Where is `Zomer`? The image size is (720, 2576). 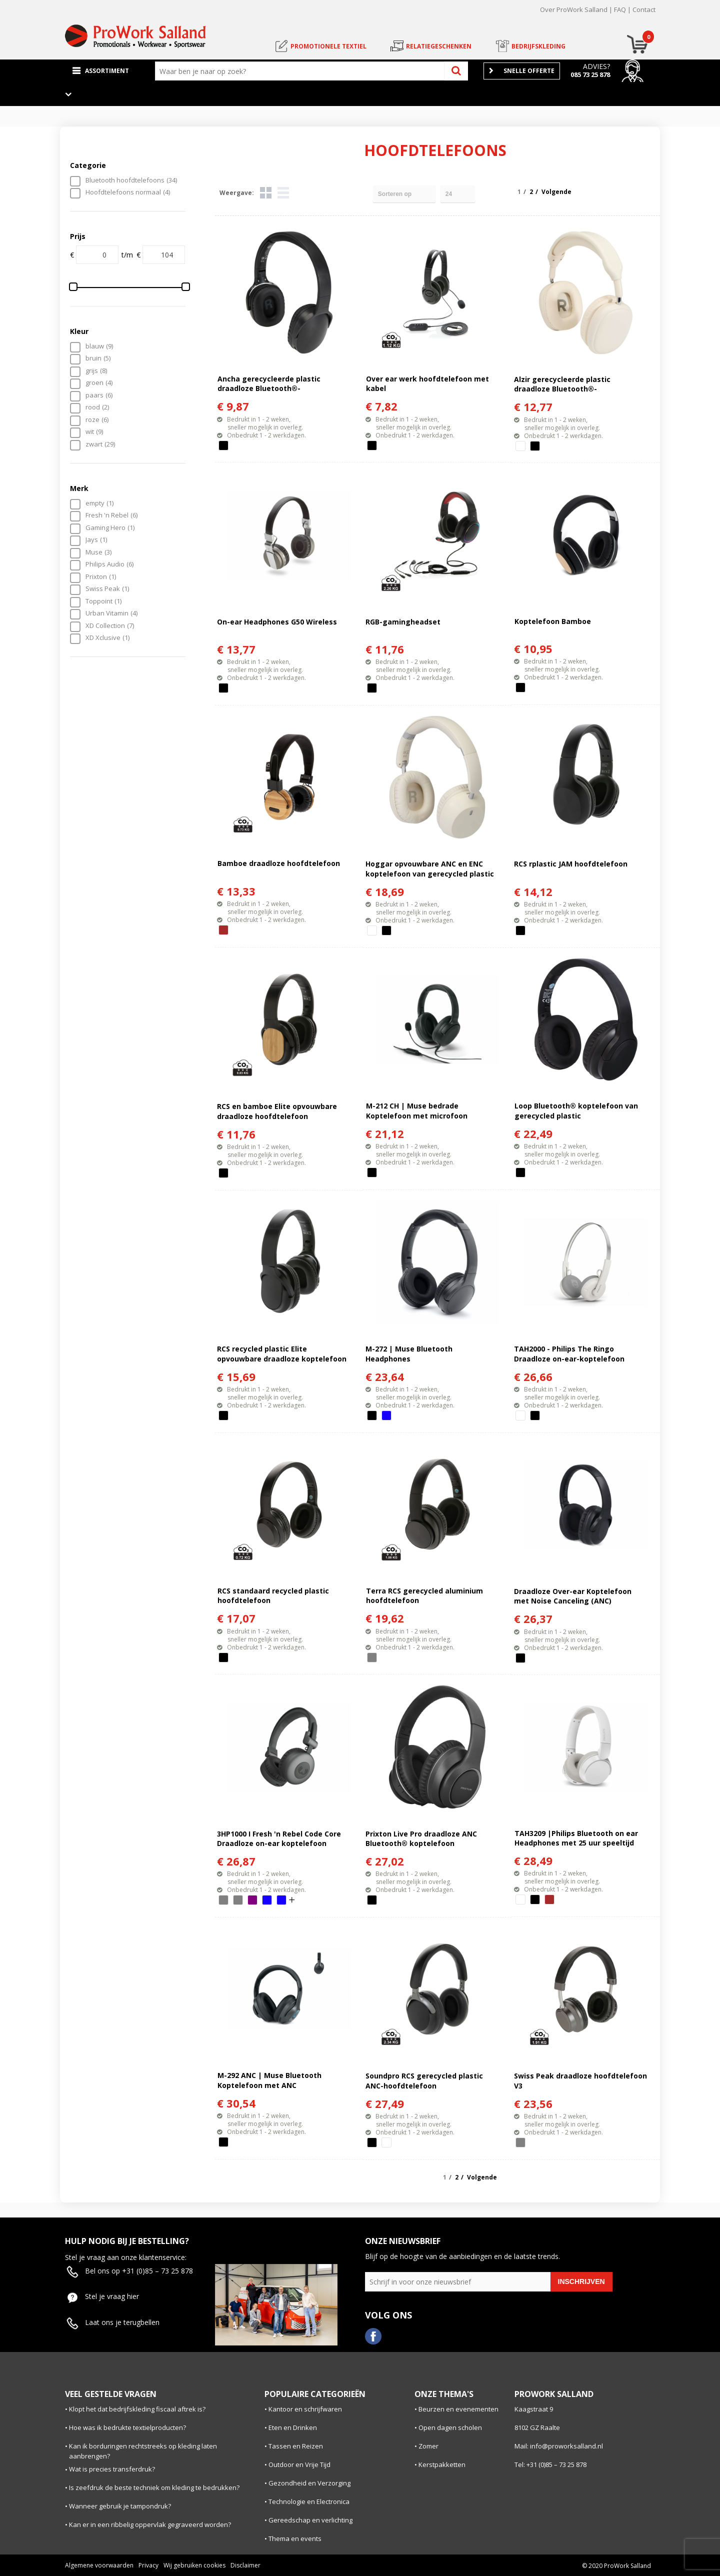
Zomer is located at coordinates (428, 2446).